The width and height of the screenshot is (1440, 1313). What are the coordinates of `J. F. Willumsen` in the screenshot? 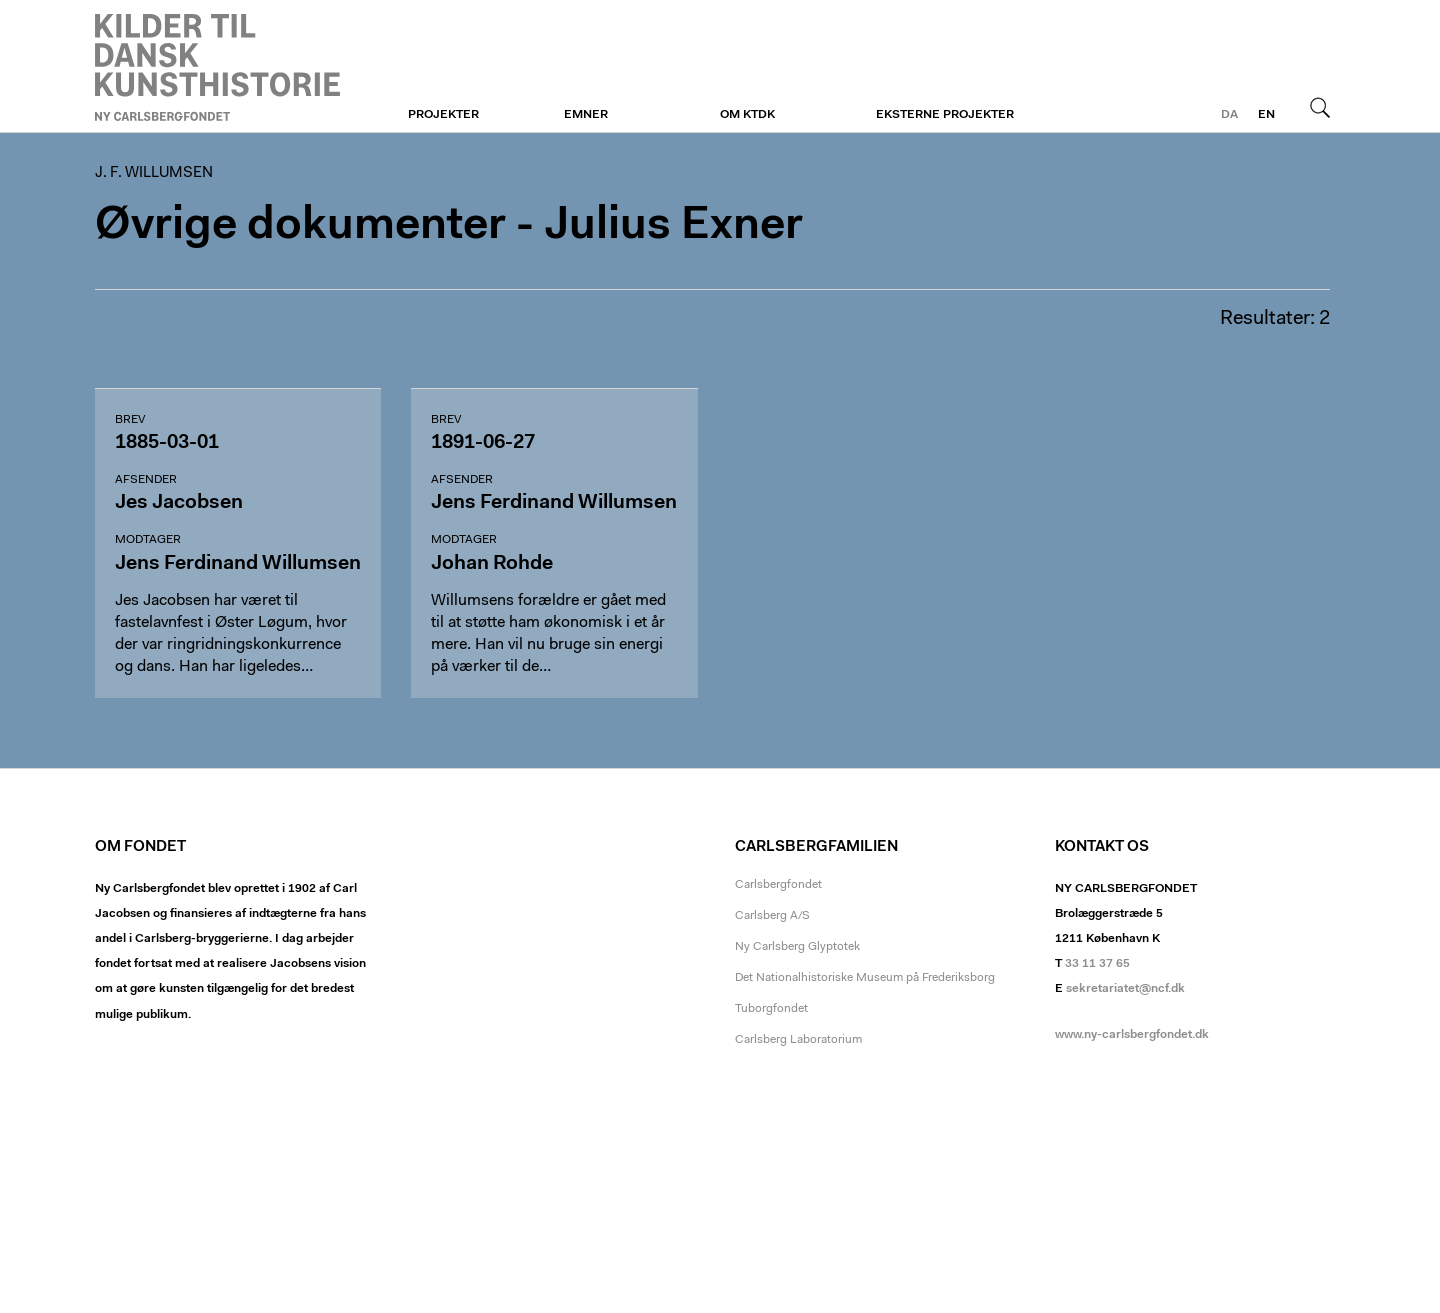 It's located at (217, 67).